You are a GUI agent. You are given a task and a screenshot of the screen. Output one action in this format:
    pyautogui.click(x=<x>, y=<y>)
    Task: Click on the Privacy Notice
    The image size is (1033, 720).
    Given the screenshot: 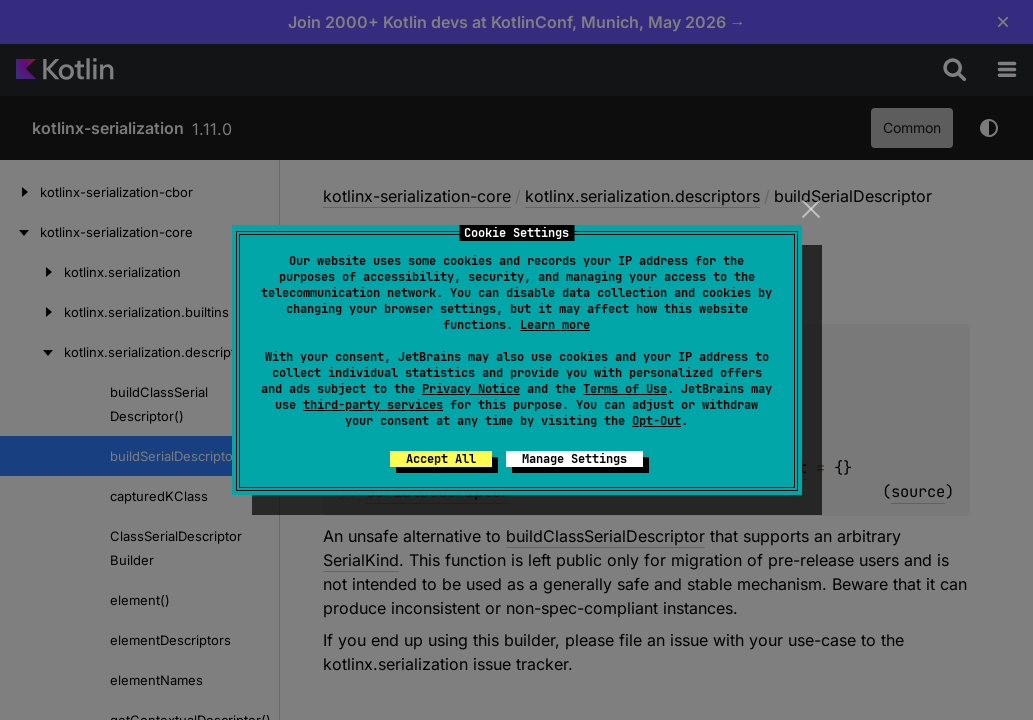 What is the action you would take?
    pyautogui.click(x=471, y=389)
    